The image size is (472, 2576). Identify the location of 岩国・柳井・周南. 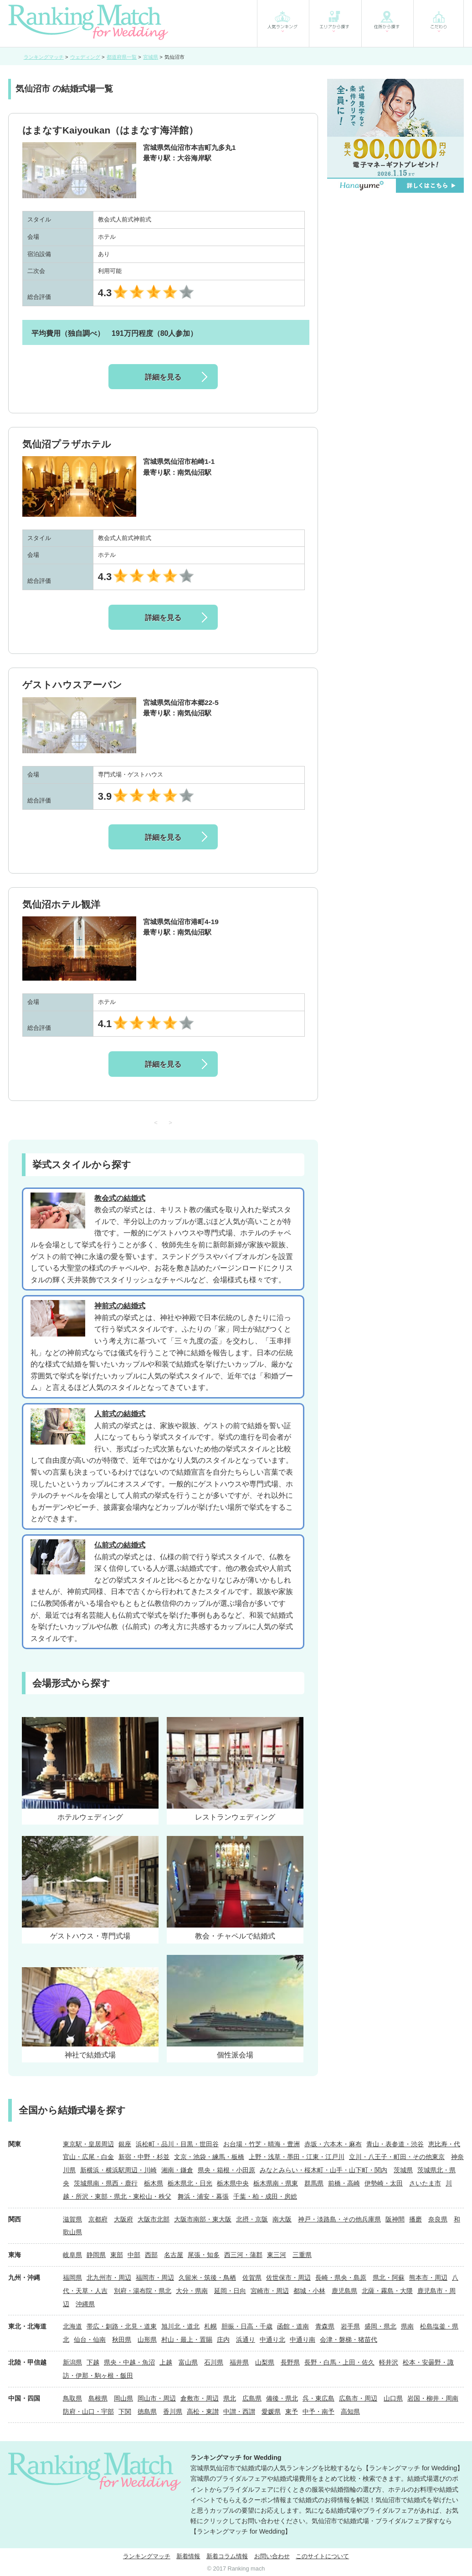
(432, 2398).